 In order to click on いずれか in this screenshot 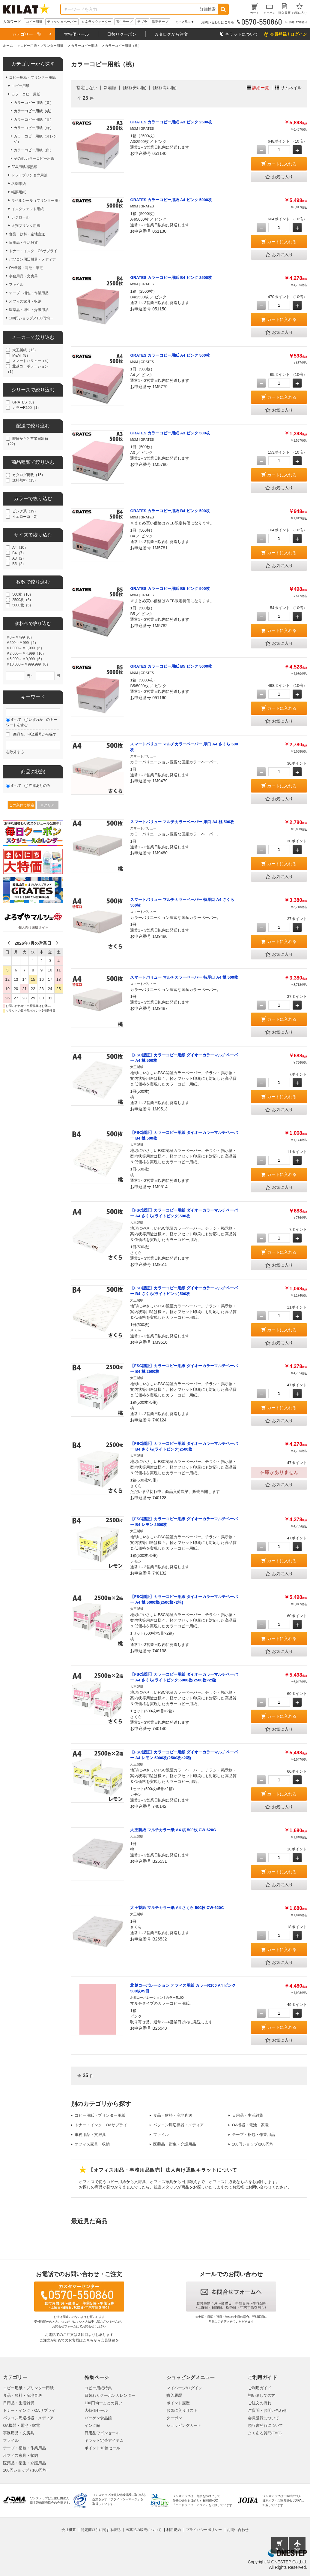, I will do `click(36, 719)`.